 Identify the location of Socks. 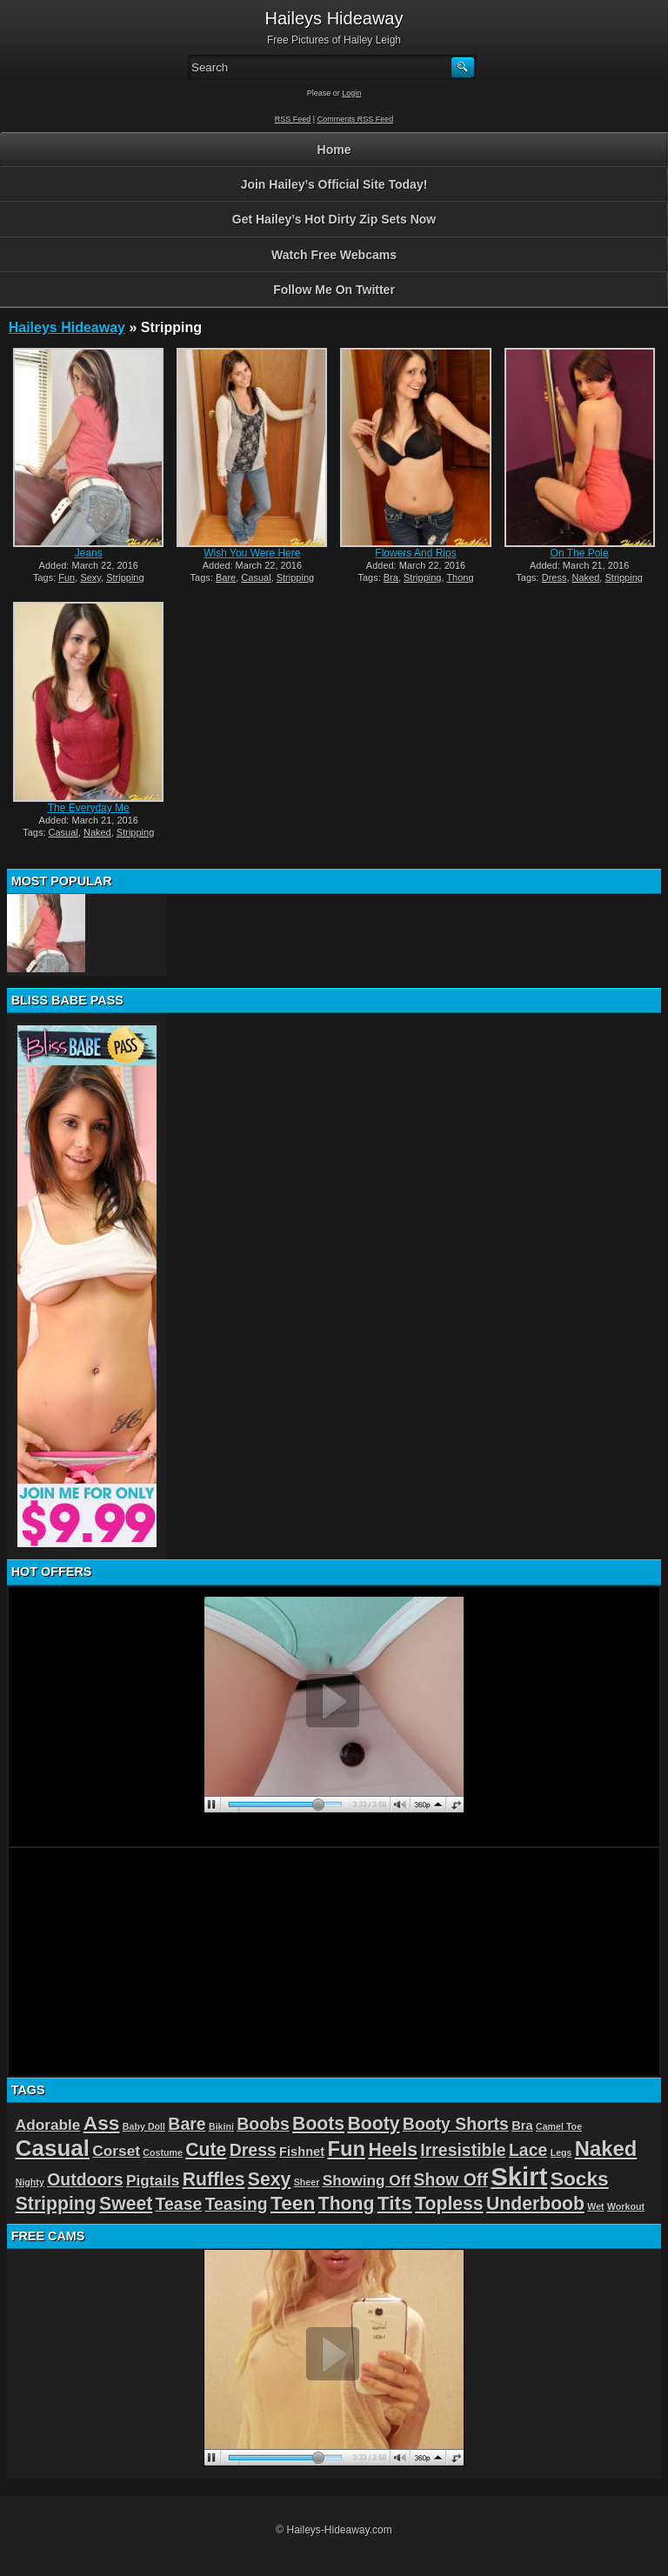
(580, 2178).